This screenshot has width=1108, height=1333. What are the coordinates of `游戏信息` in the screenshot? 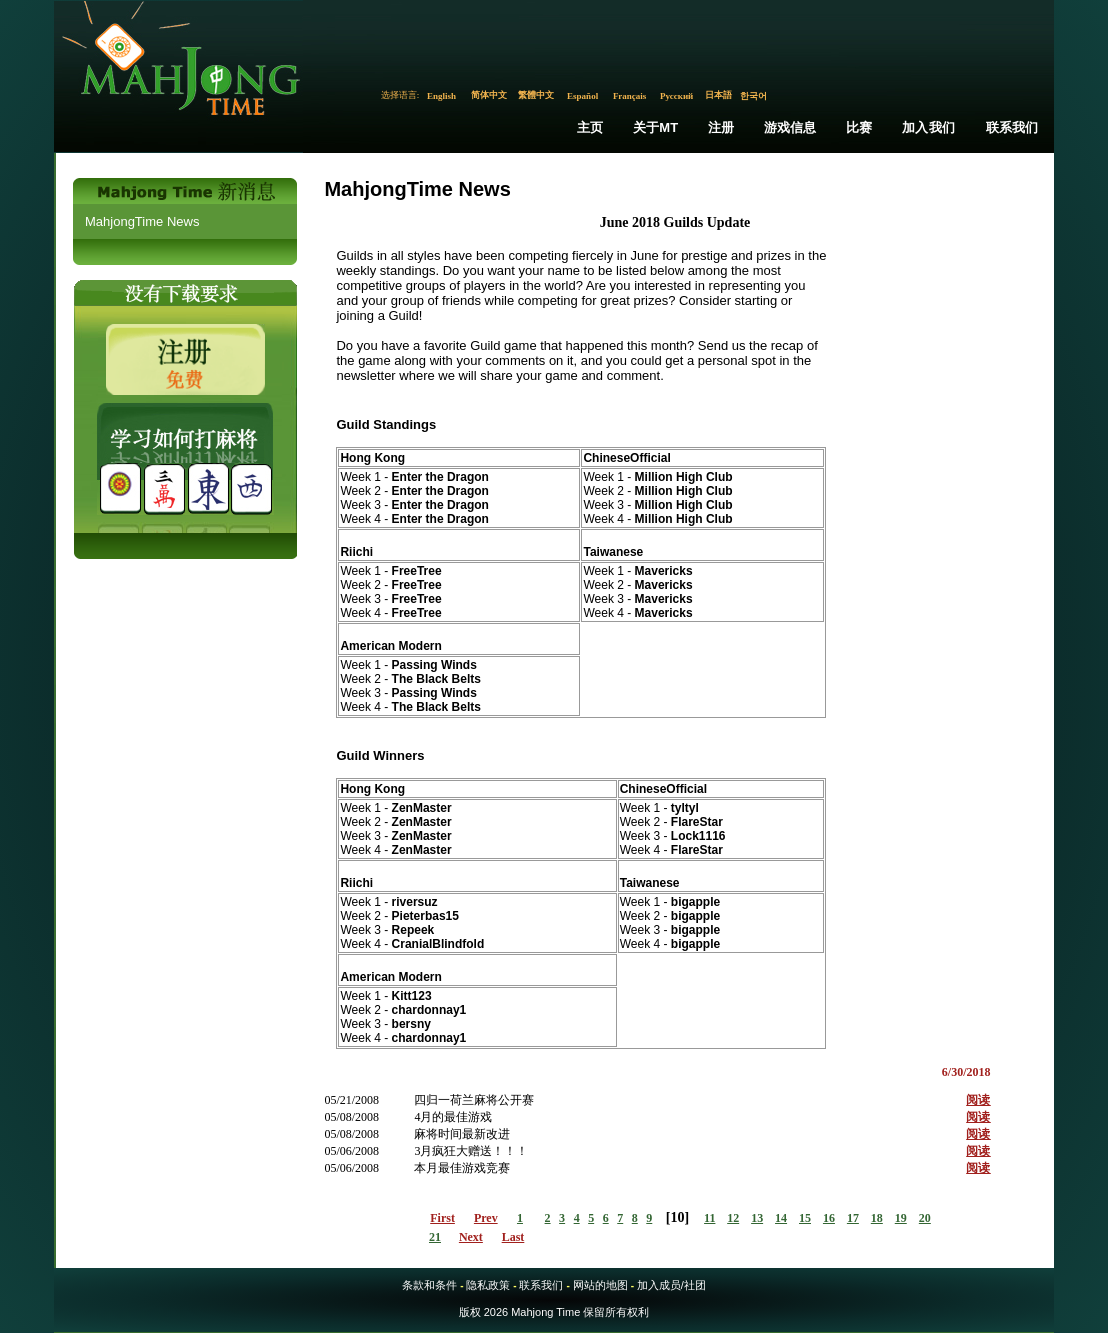 It's located at (790, 127).